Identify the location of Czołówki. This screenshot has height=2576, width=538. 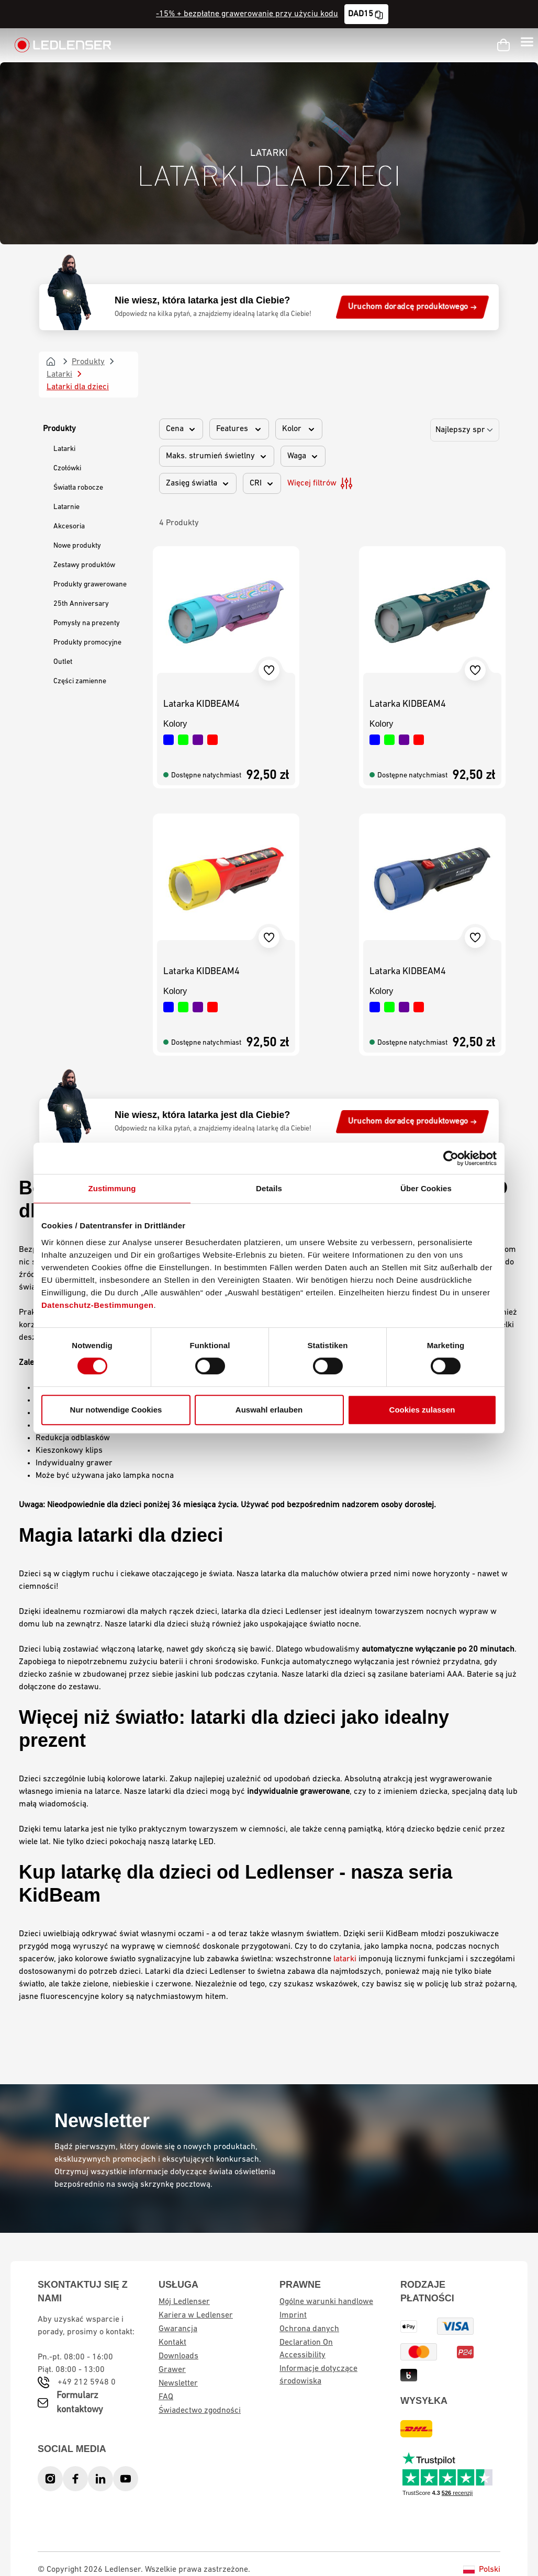
(67, 468).